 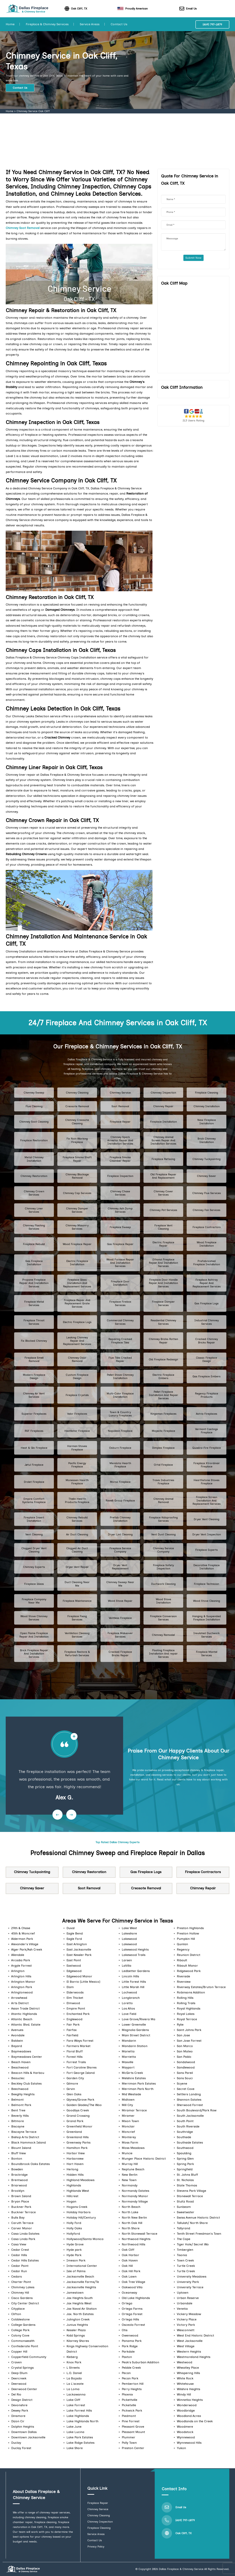 What do you see at coordinates (72, 2389) in the screenshot?
I see `La Loma` at bounding box center [72, 2389].